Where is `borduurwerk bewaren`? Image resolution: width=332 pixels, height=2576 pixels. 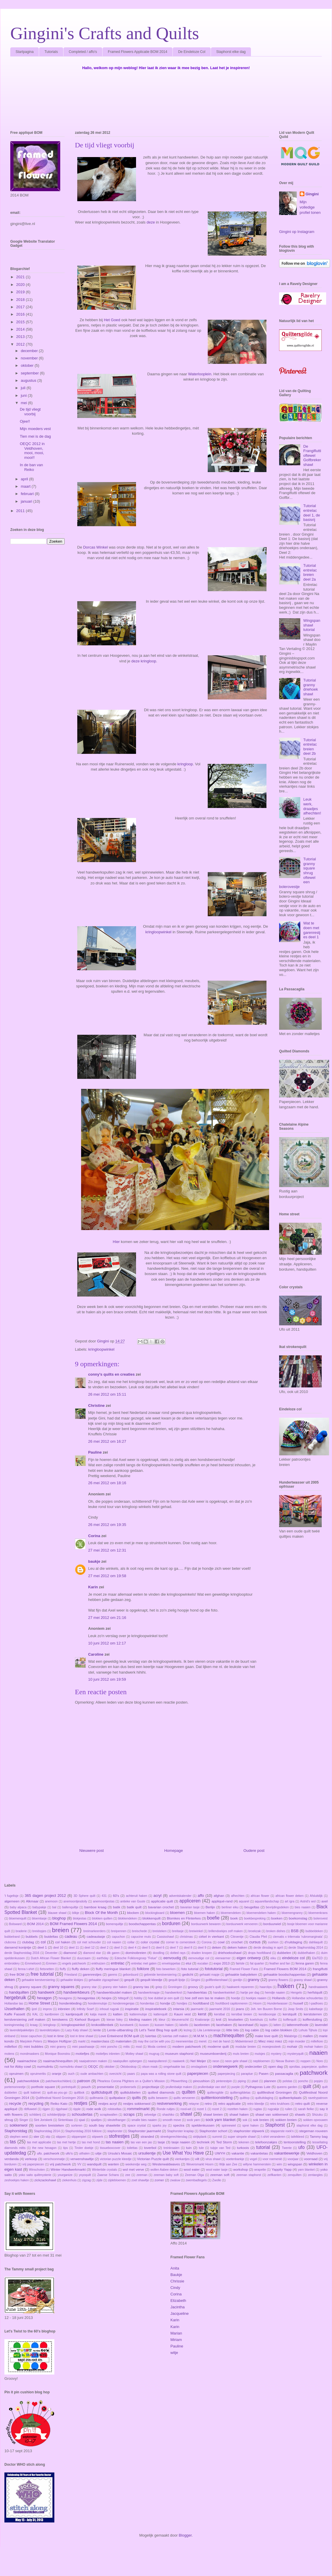
borduurwerk bewaren is located at coordinates (206, 1924).